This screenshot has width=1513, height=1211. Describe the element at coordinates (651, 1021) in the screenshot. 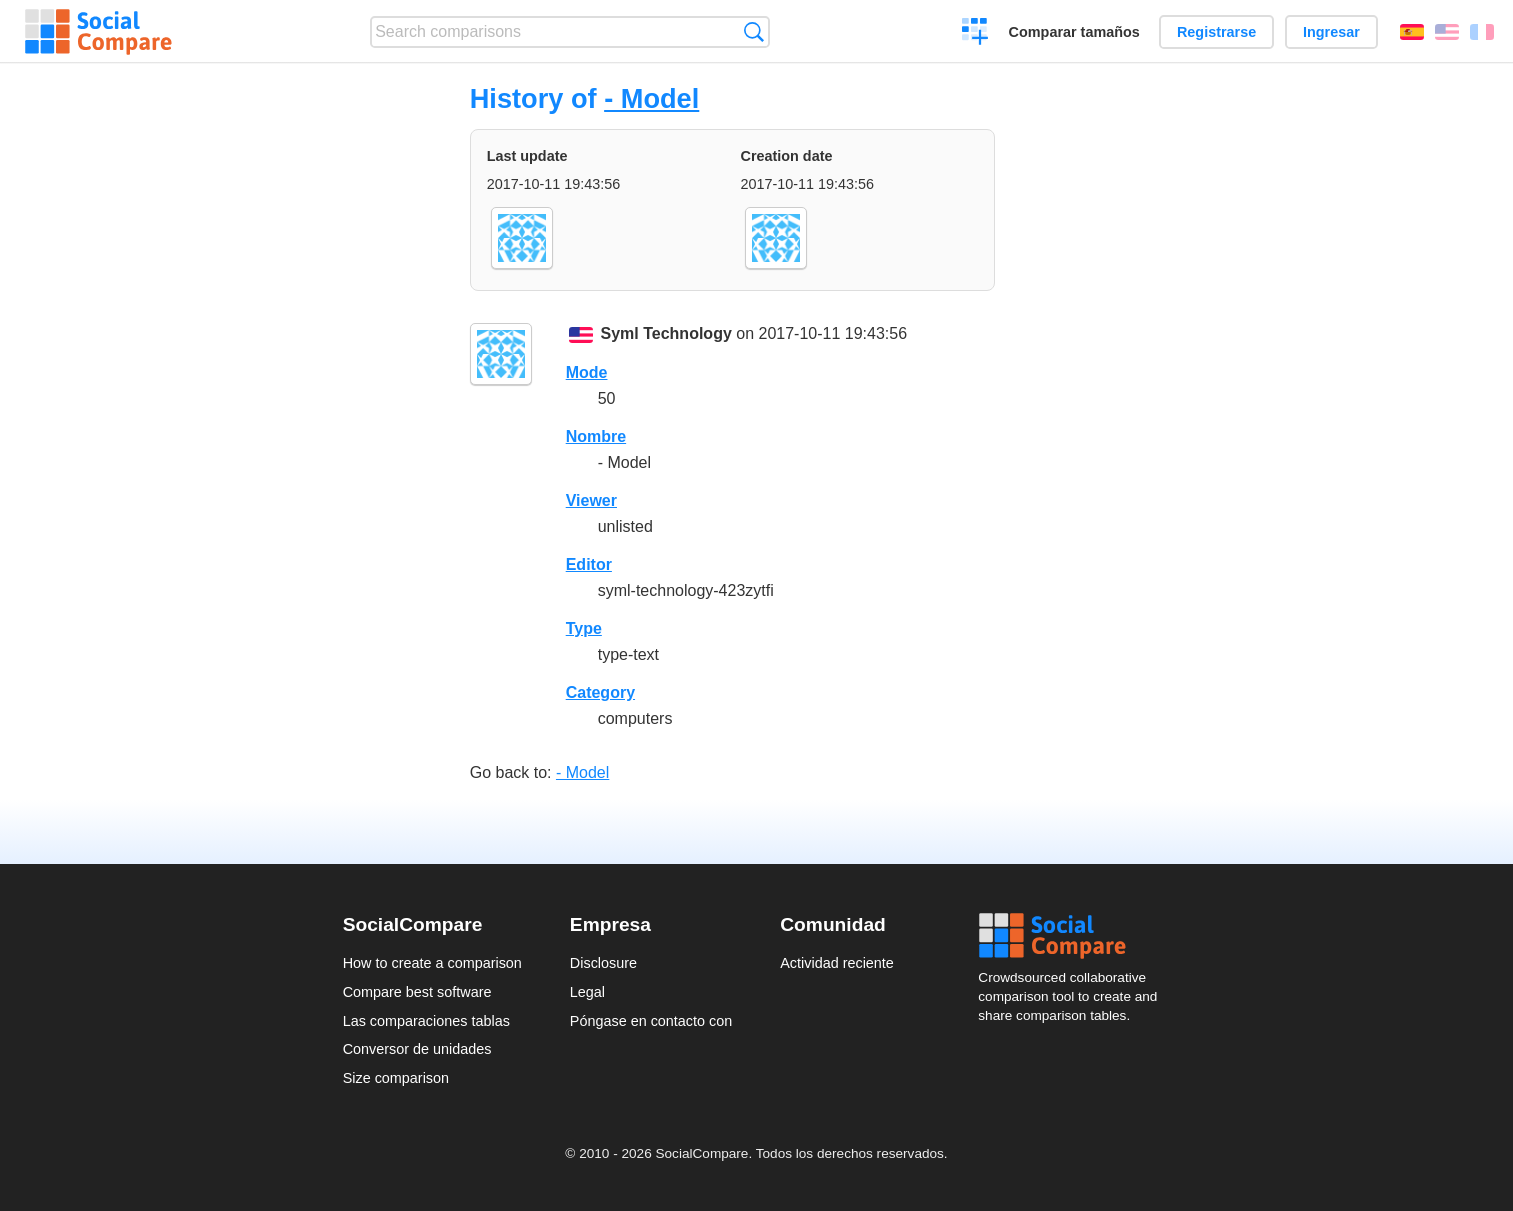

I see `Póngase en contacto con` at that location.